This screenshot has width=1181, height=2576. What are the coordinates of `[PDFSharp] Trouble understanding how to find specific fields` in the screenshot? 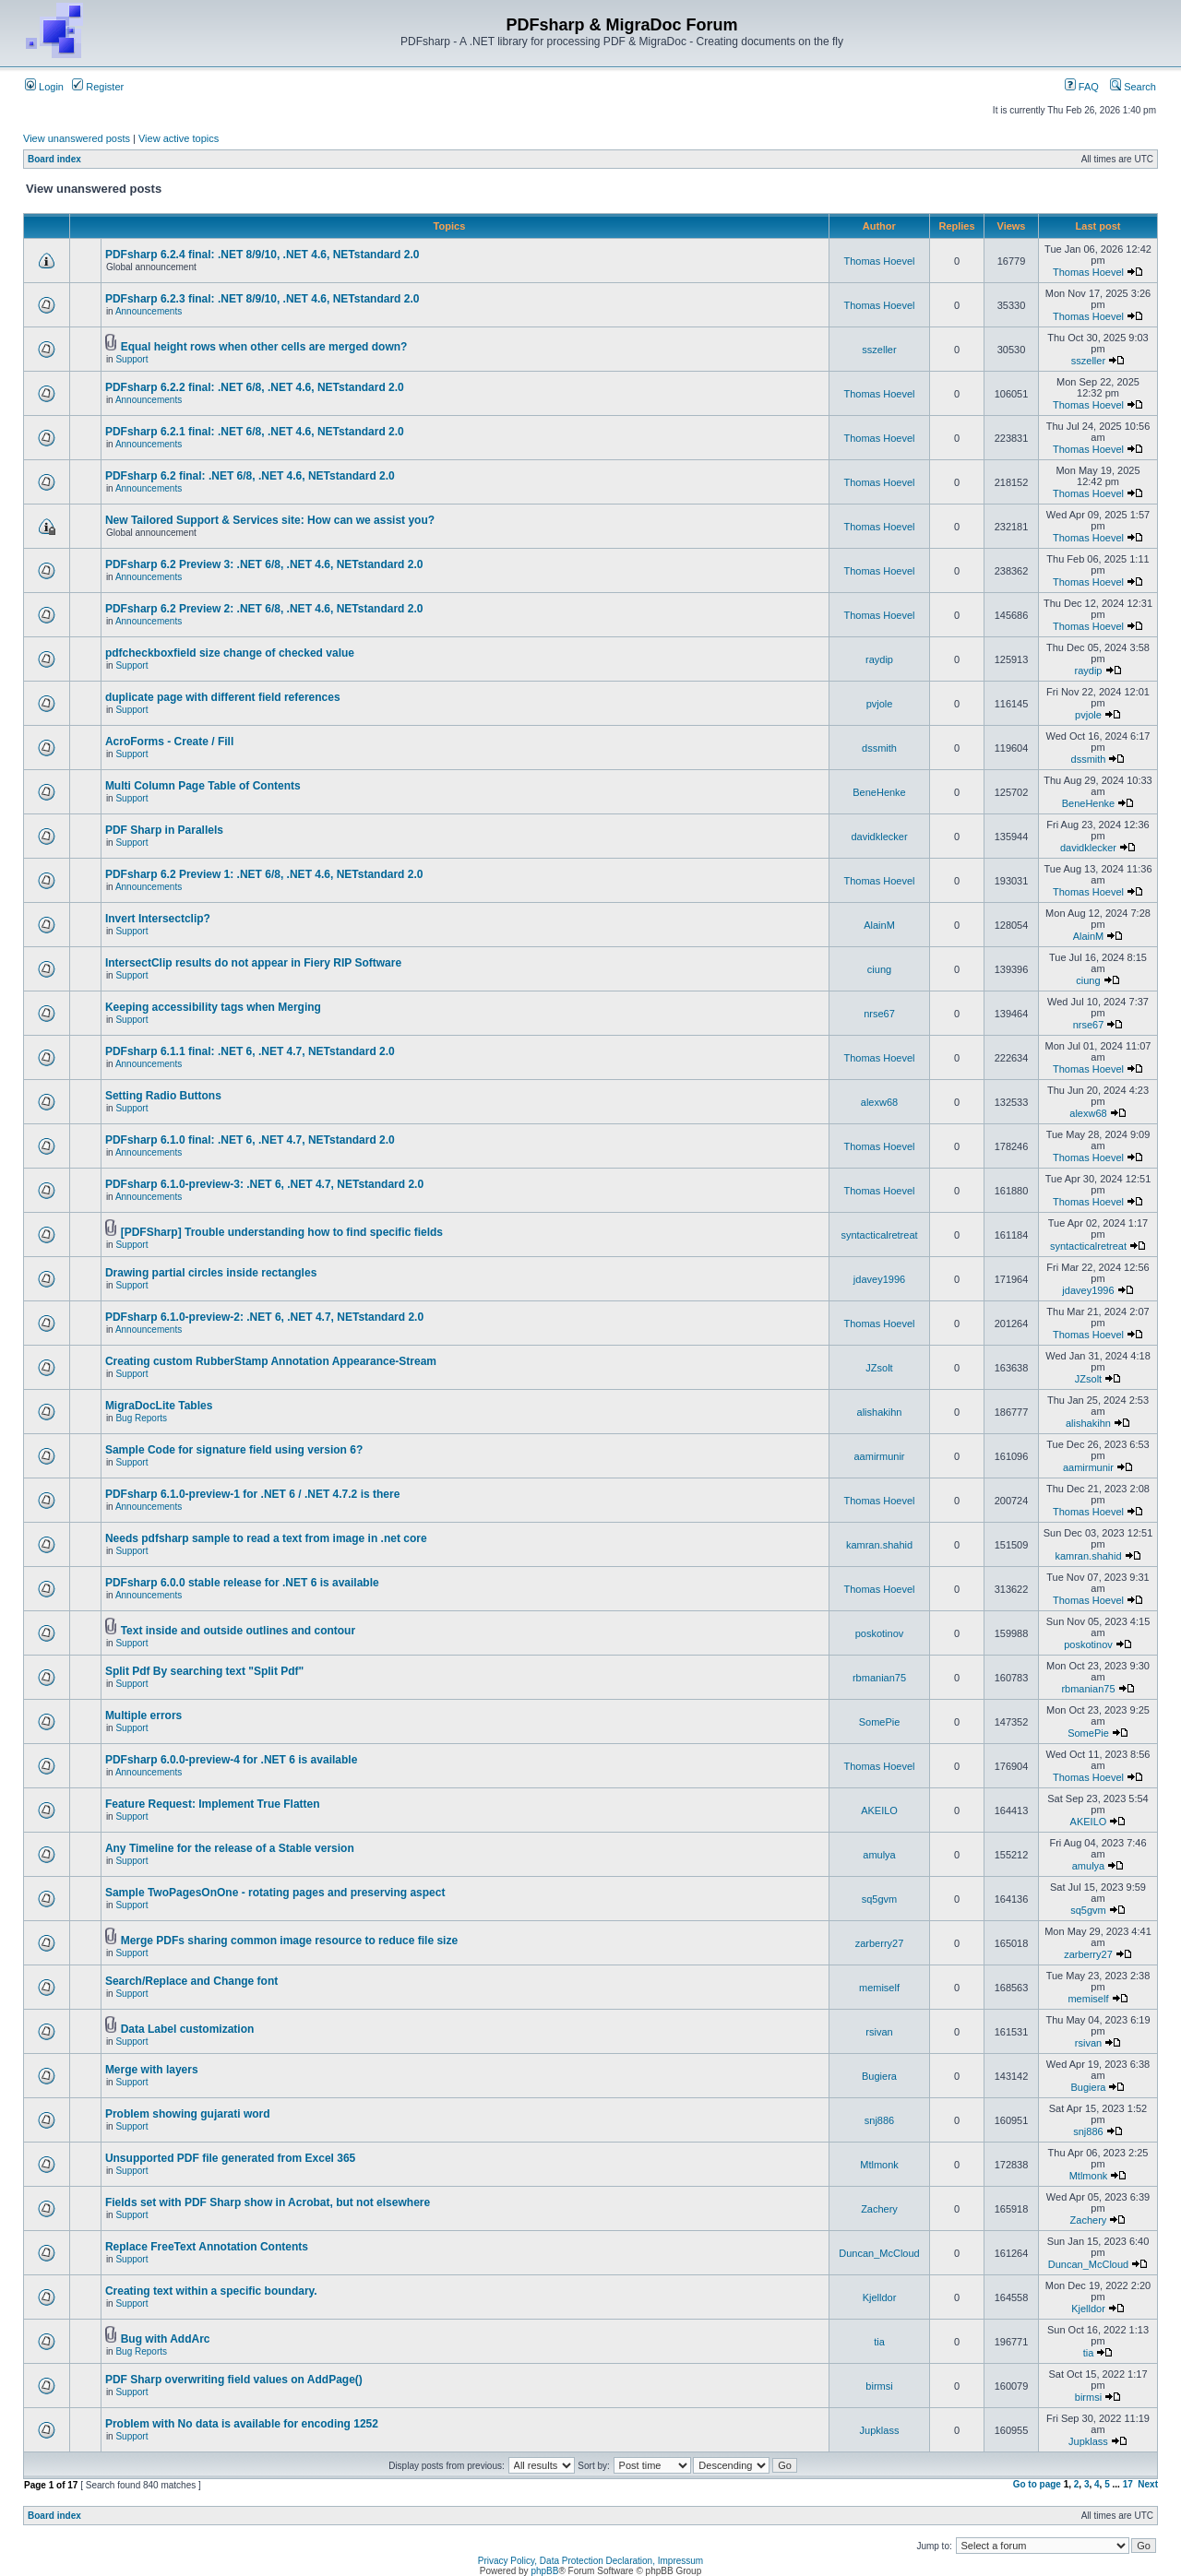 It's located at (282, 1232).